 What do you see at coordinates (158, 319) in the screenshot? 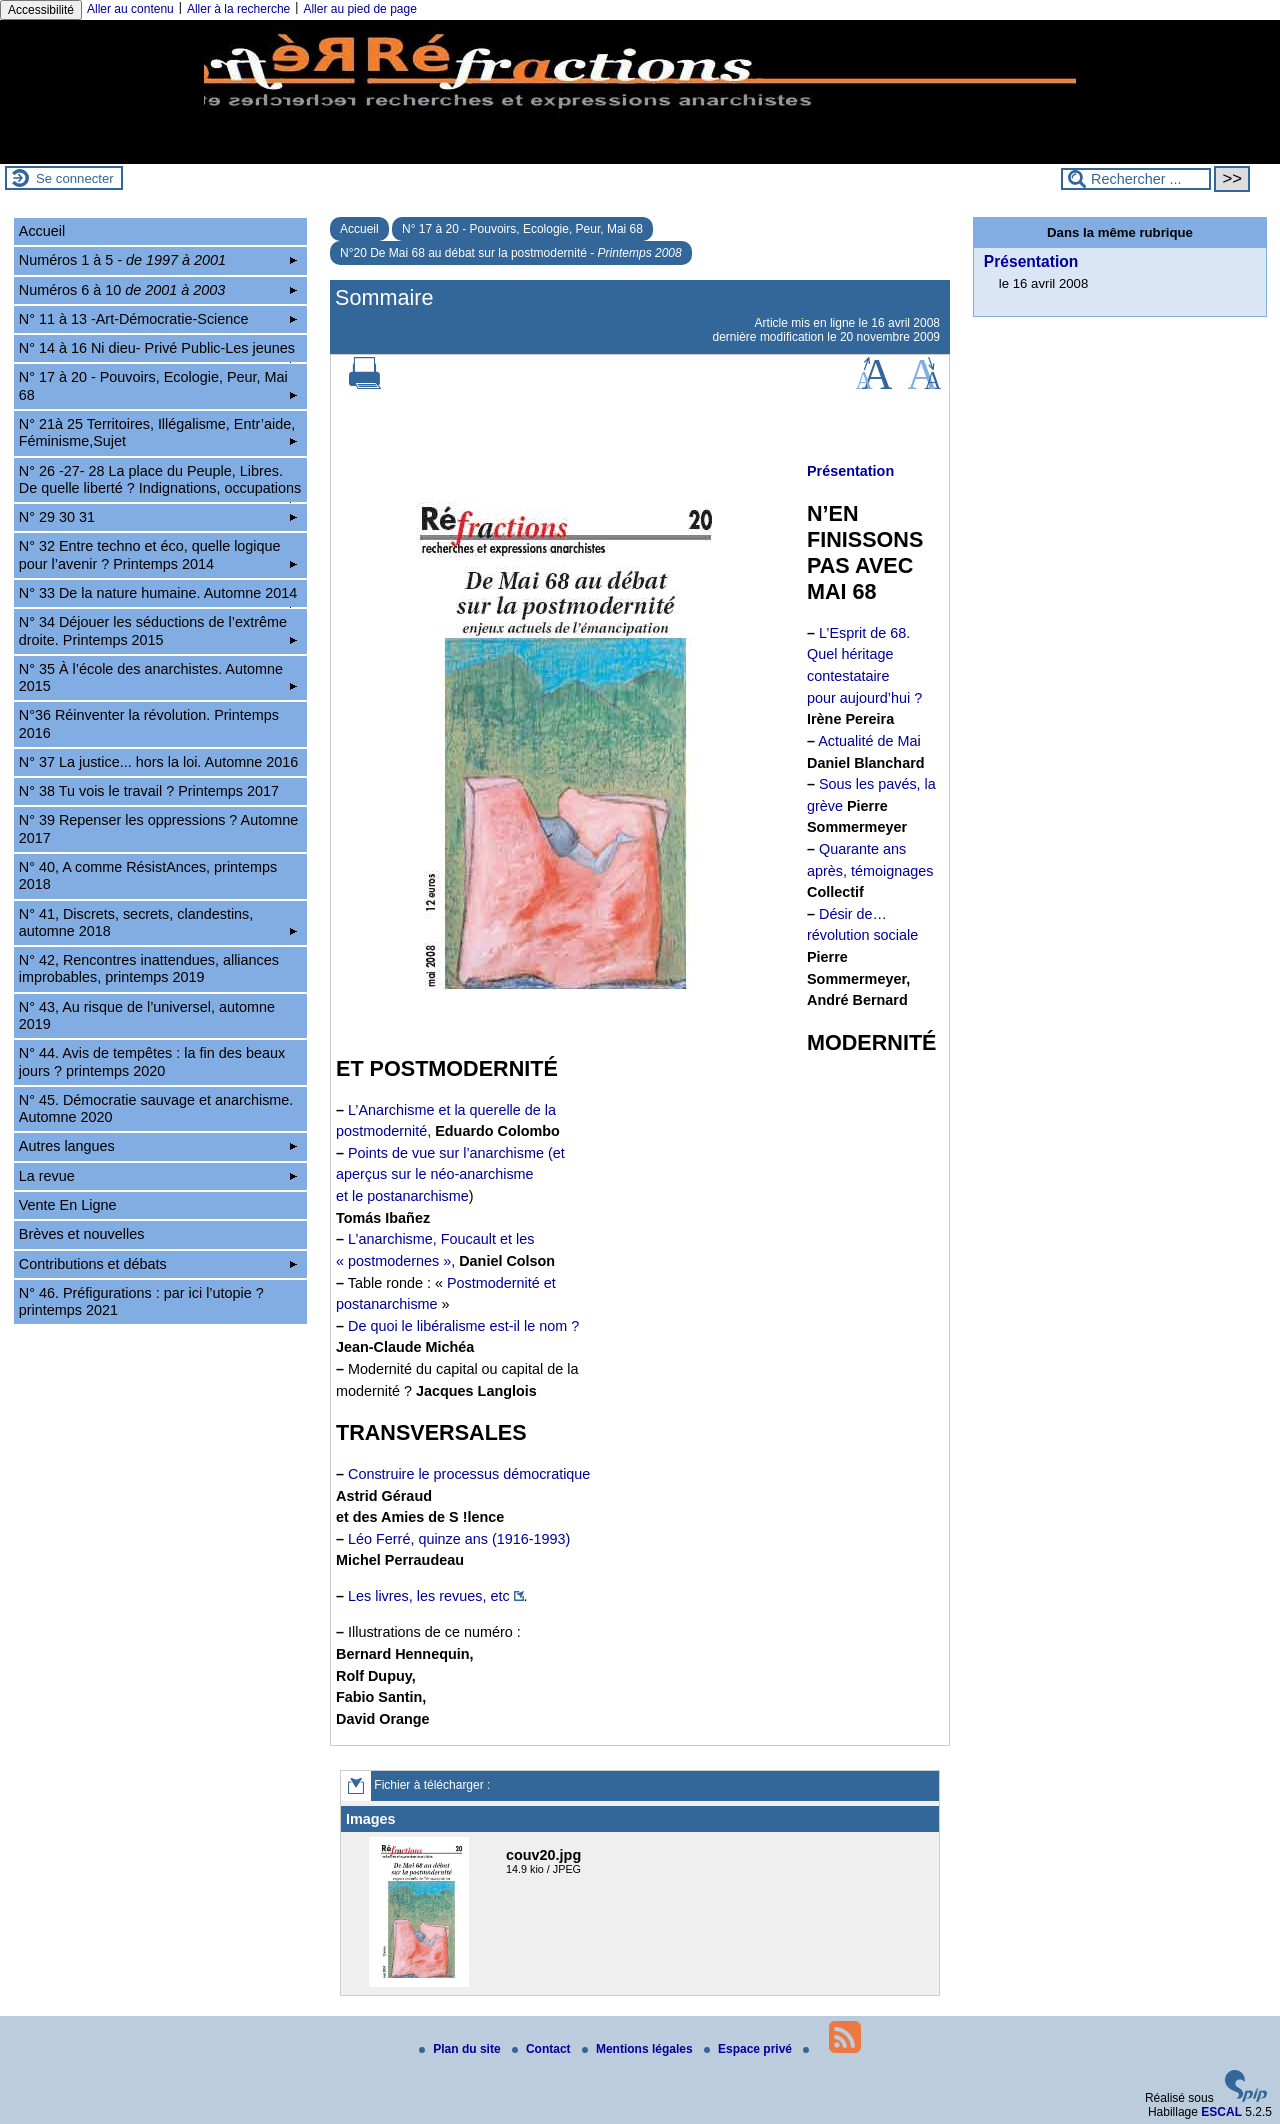
I see `N° 11 à 13 -Art-Démocratie-Science` at bounding box center [158, 319].